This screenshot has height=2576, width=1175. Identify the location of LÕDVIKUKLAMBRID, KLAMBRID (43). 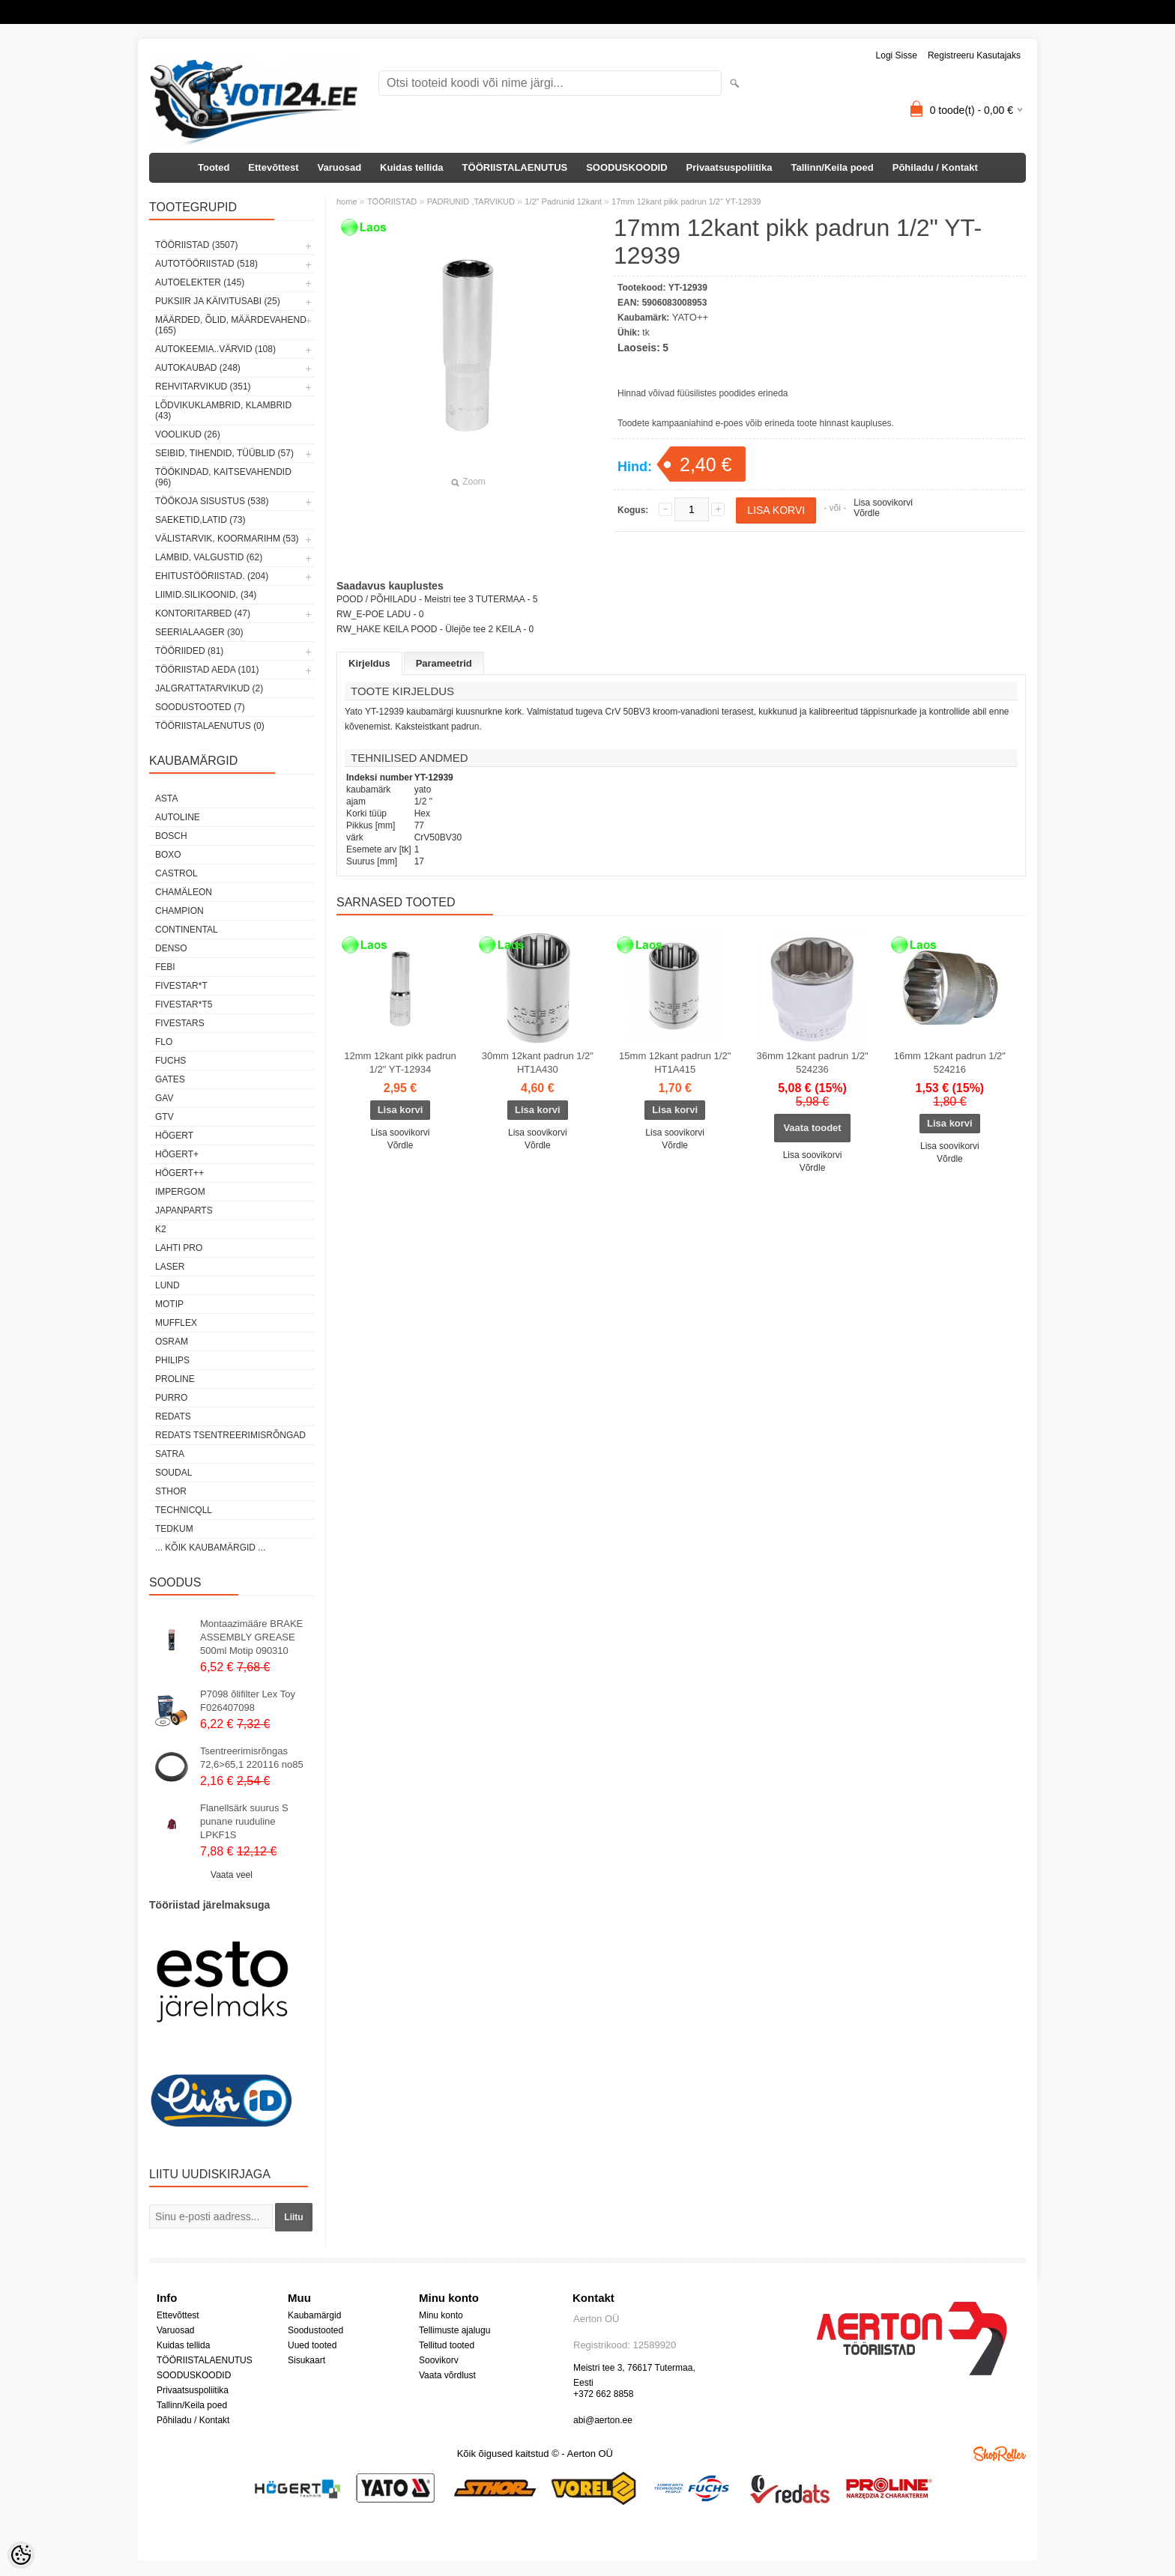
(223, 410).